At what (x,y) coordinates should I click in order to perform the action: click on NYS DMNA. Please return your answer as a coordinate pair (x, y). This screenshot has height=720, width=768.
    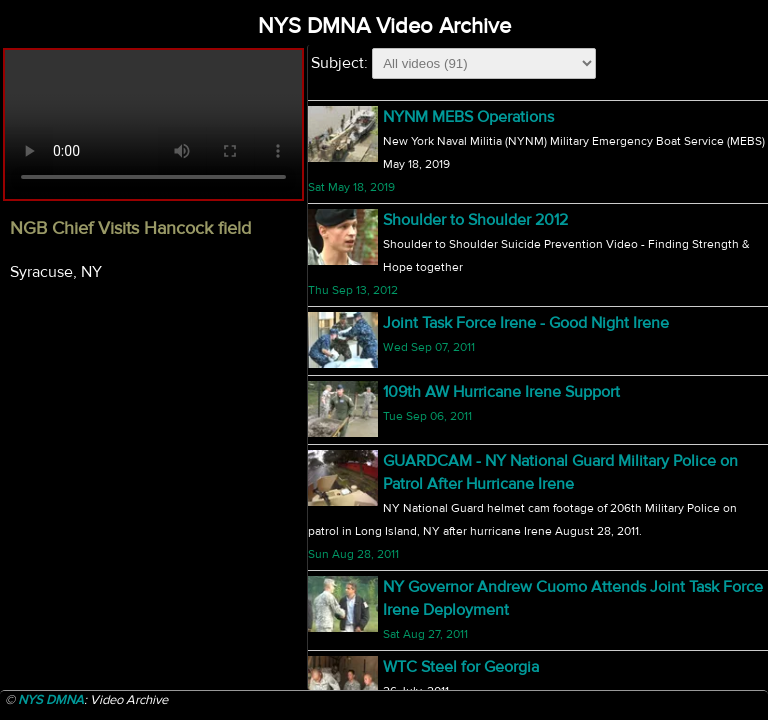
    Looking at the image, I should click on (51, 700).